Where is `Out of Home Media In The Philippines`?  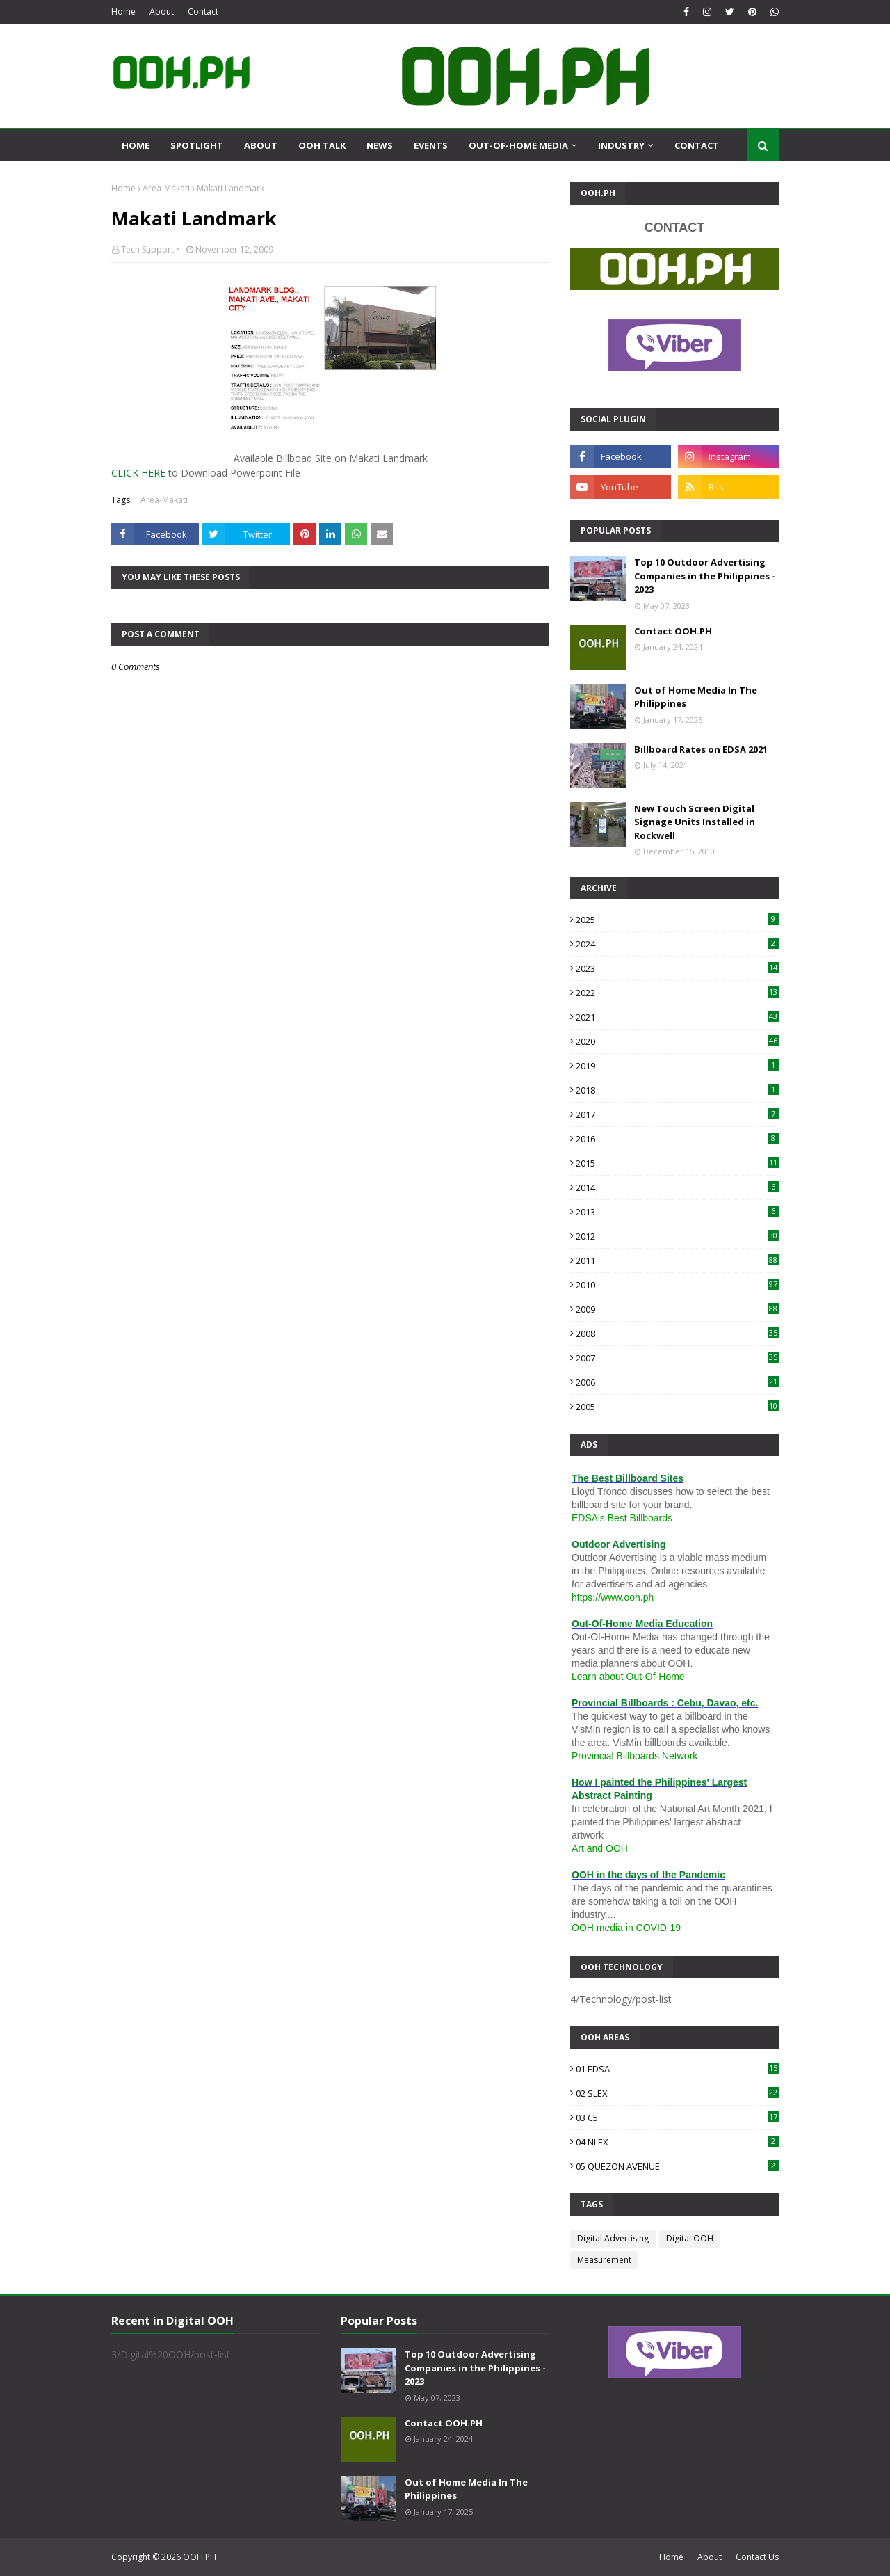 Out of Home Media In The Philippines is located at coordinates (695, 697).